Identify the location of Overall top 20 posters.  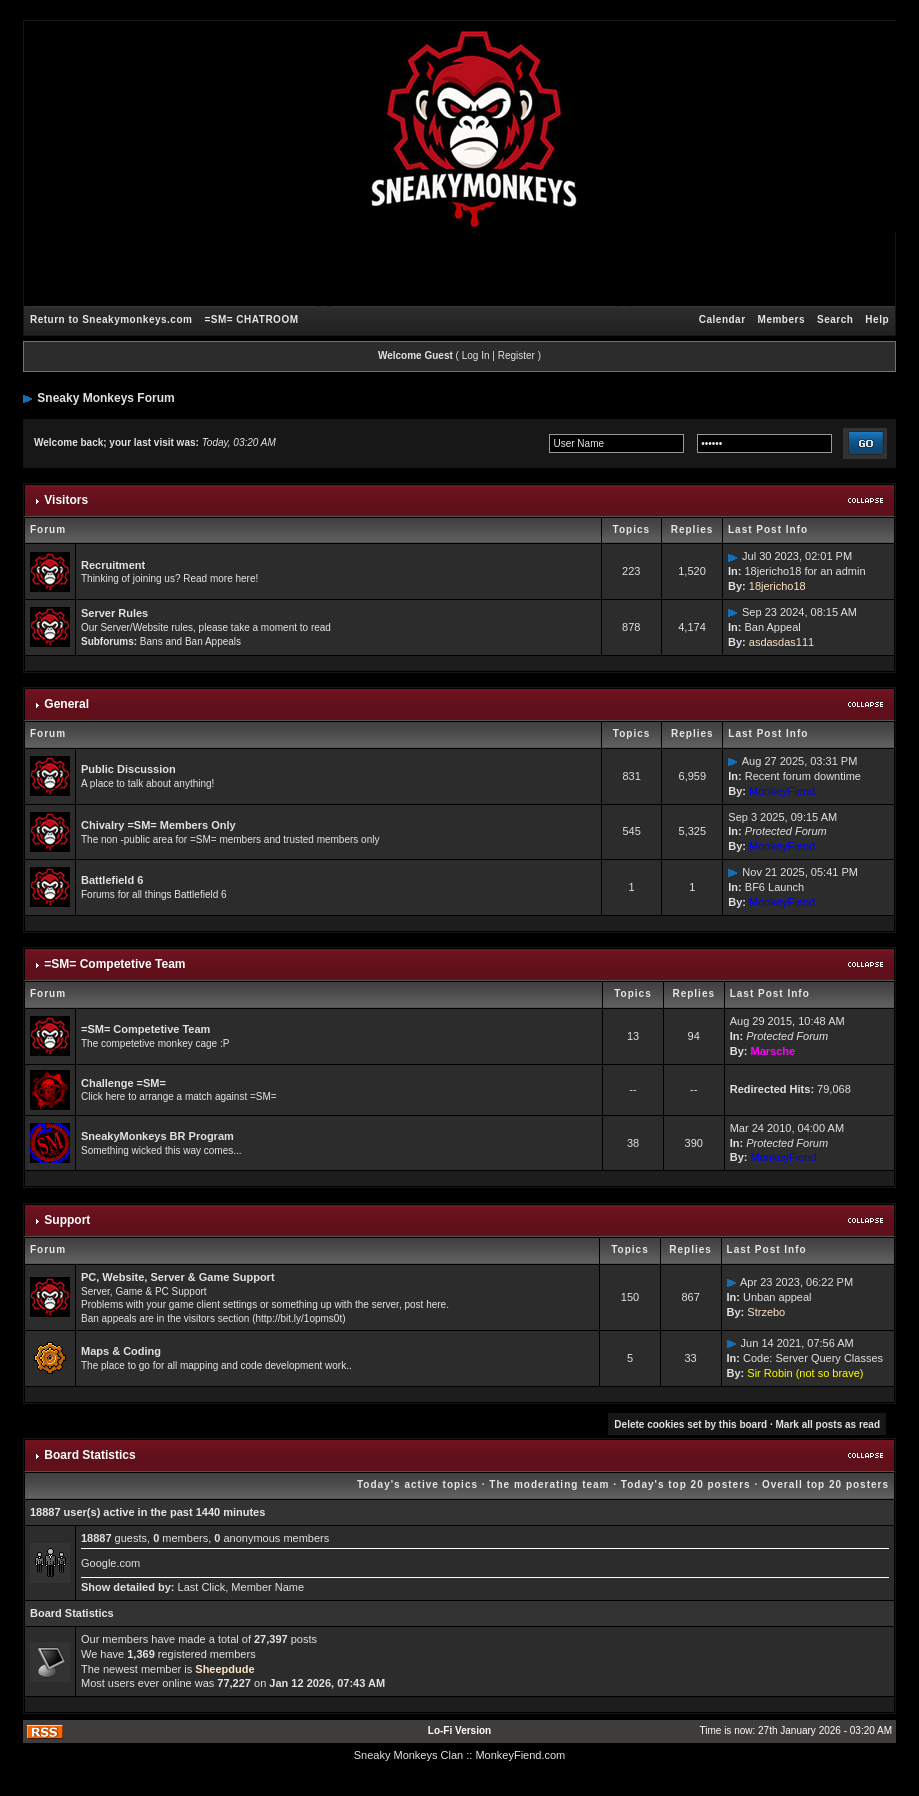
(825, 1484).